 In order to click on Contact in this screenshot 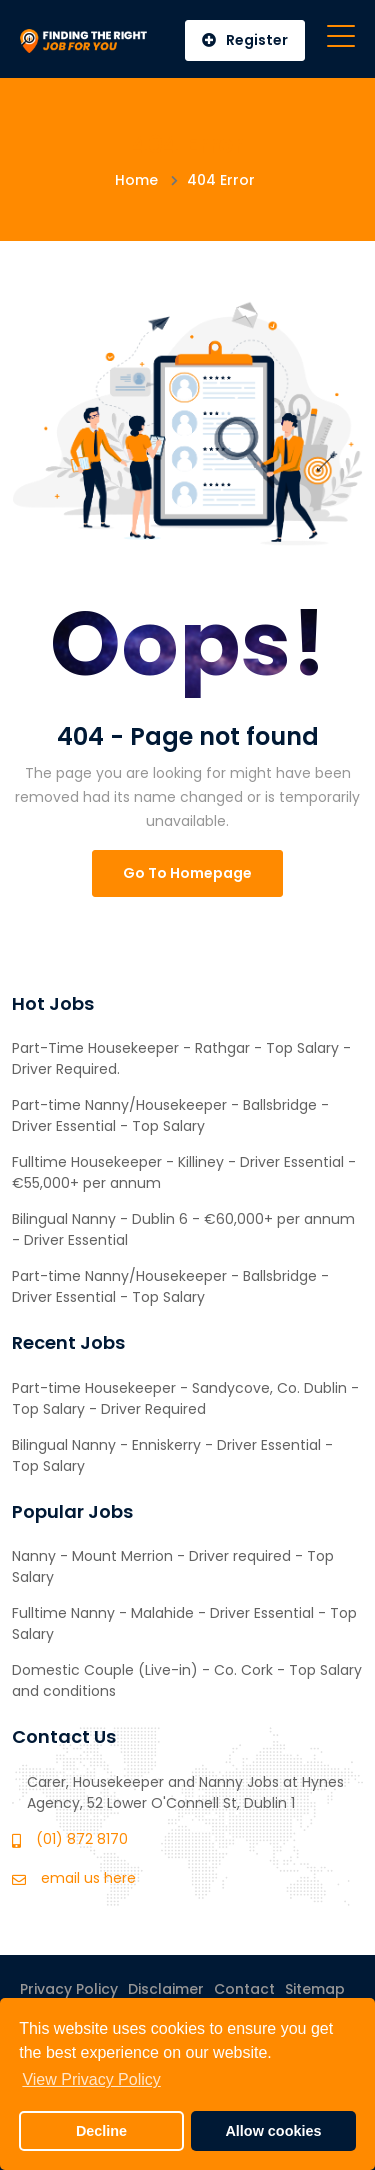, I will do `click(244, 1989)`.